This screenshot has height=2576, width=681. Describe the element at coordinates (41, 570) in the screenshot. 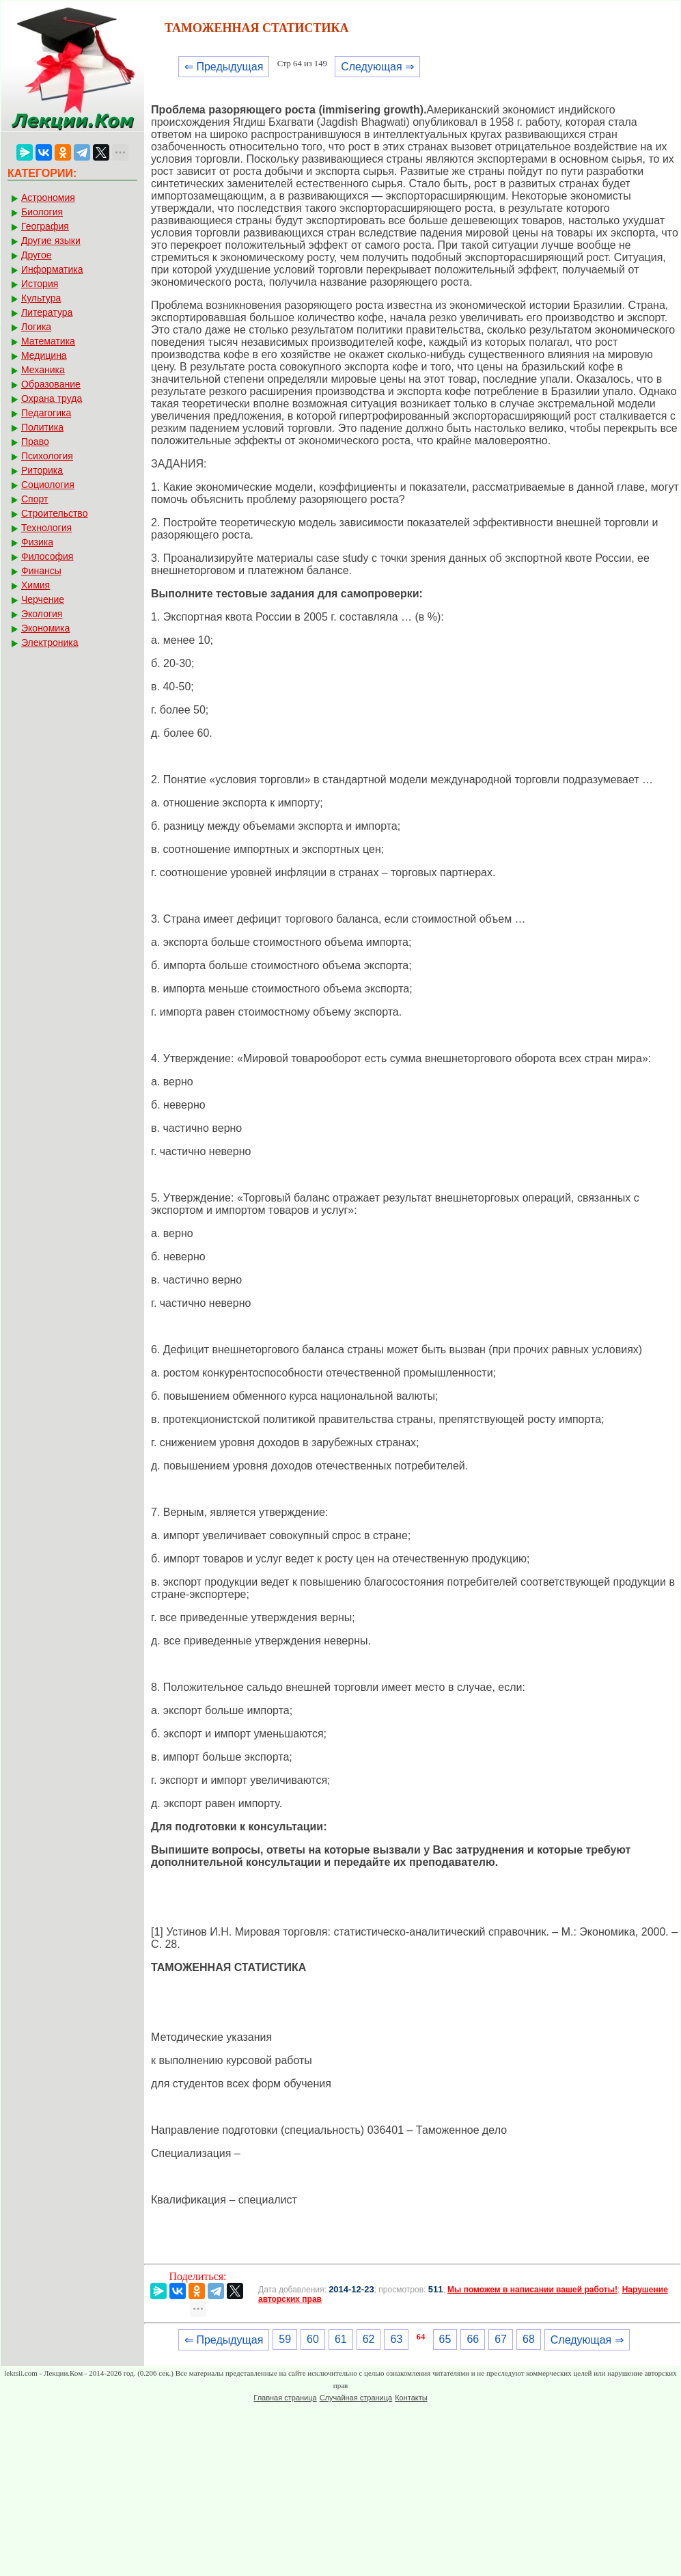

I see `Финансы` at that location.